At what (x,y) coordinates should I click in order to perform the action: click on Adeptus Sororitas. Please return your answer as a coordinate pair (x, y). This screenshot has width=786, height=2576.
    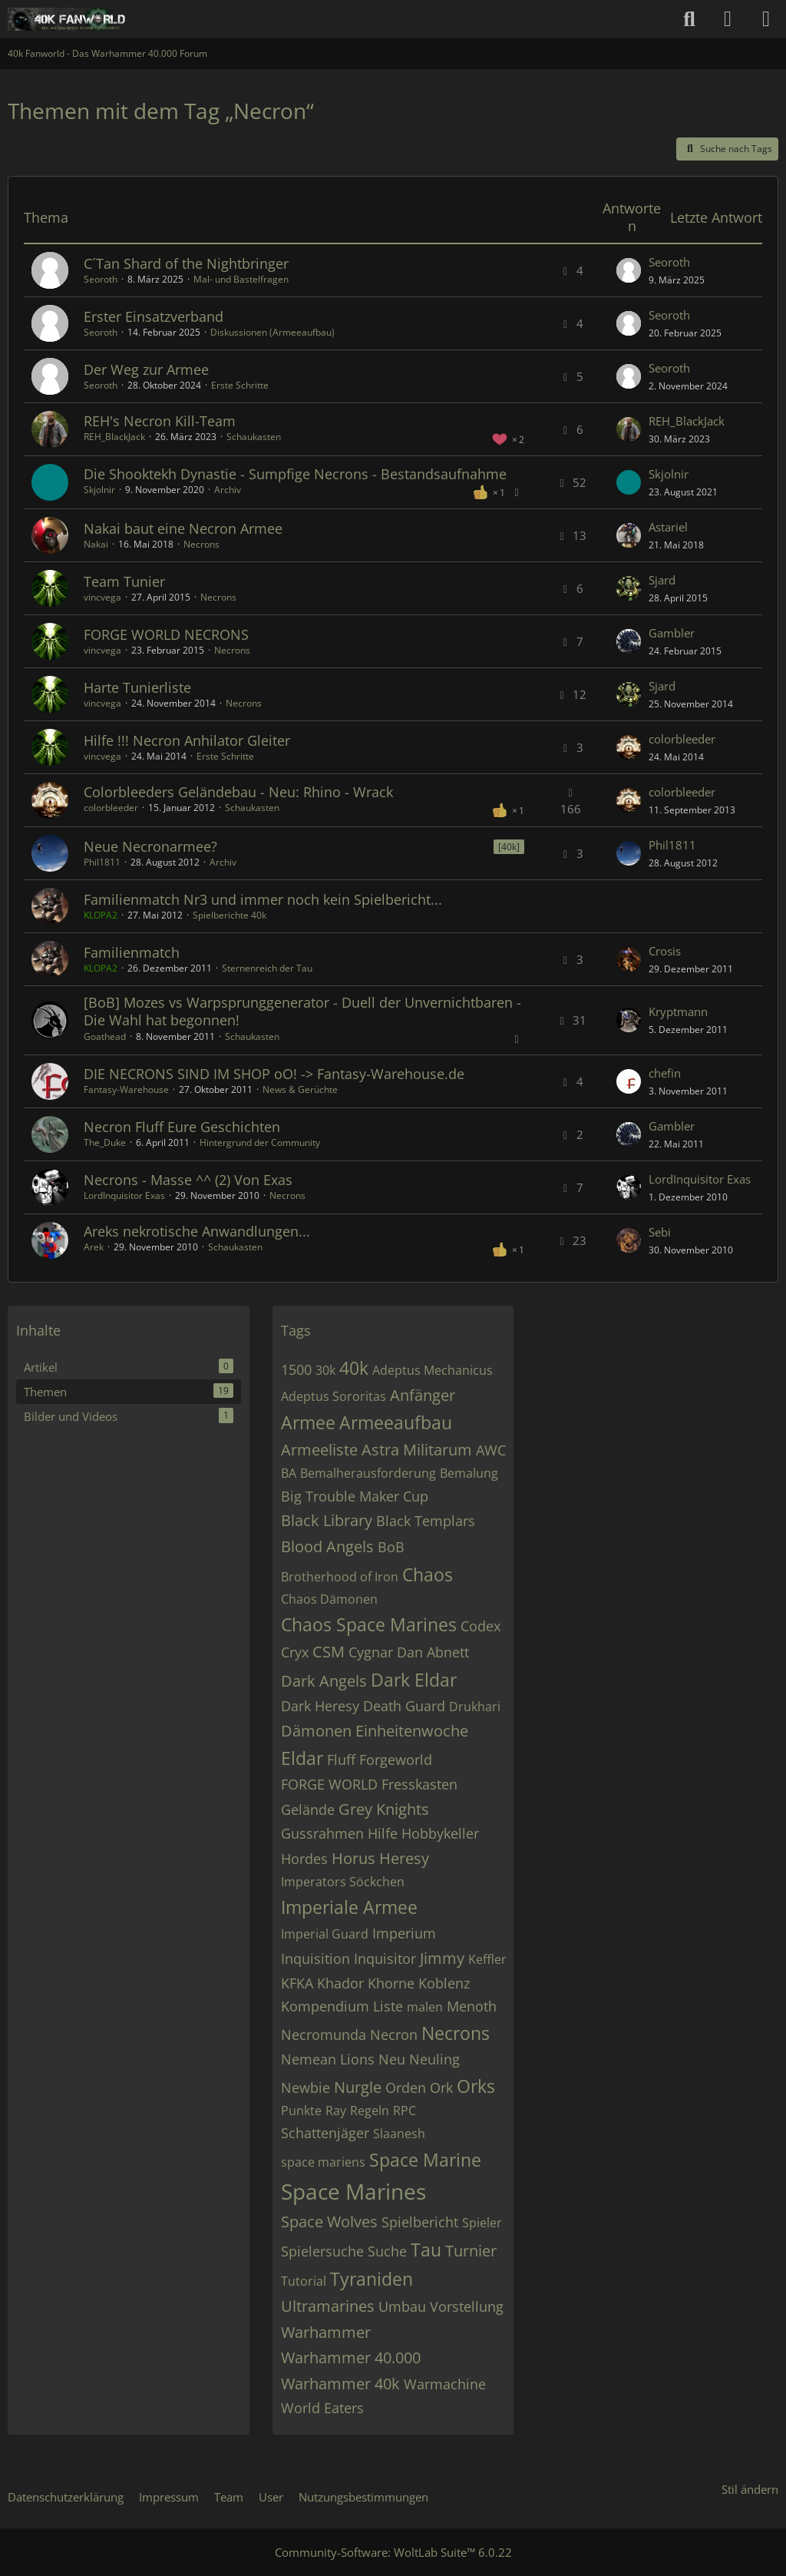
    Looking at the image, I should click on (333, 1396).